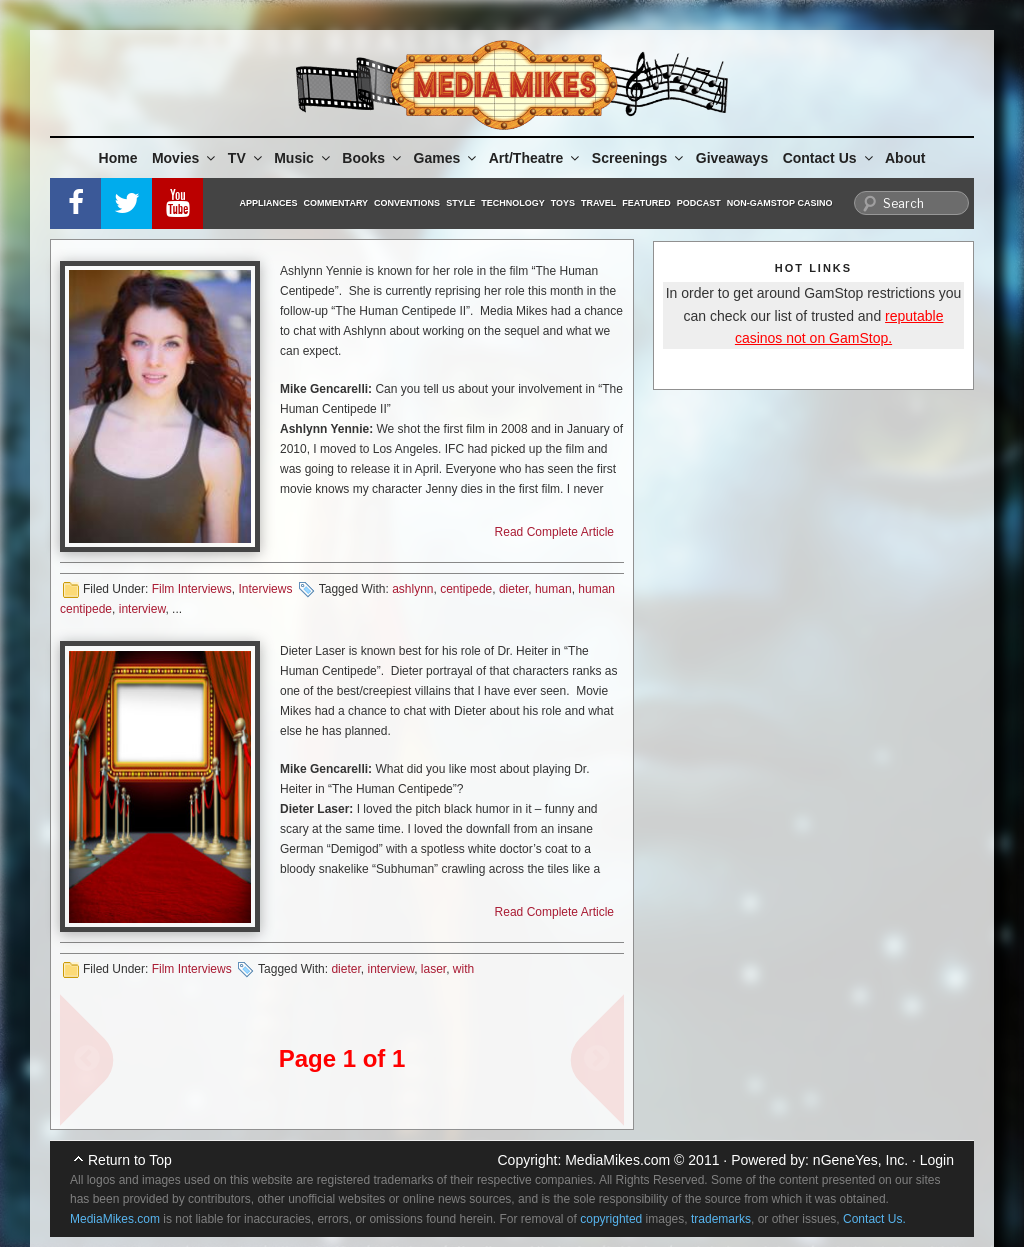  Describe the element at coordinates (373, 158) in the screenshot. I see `Books` at that location.